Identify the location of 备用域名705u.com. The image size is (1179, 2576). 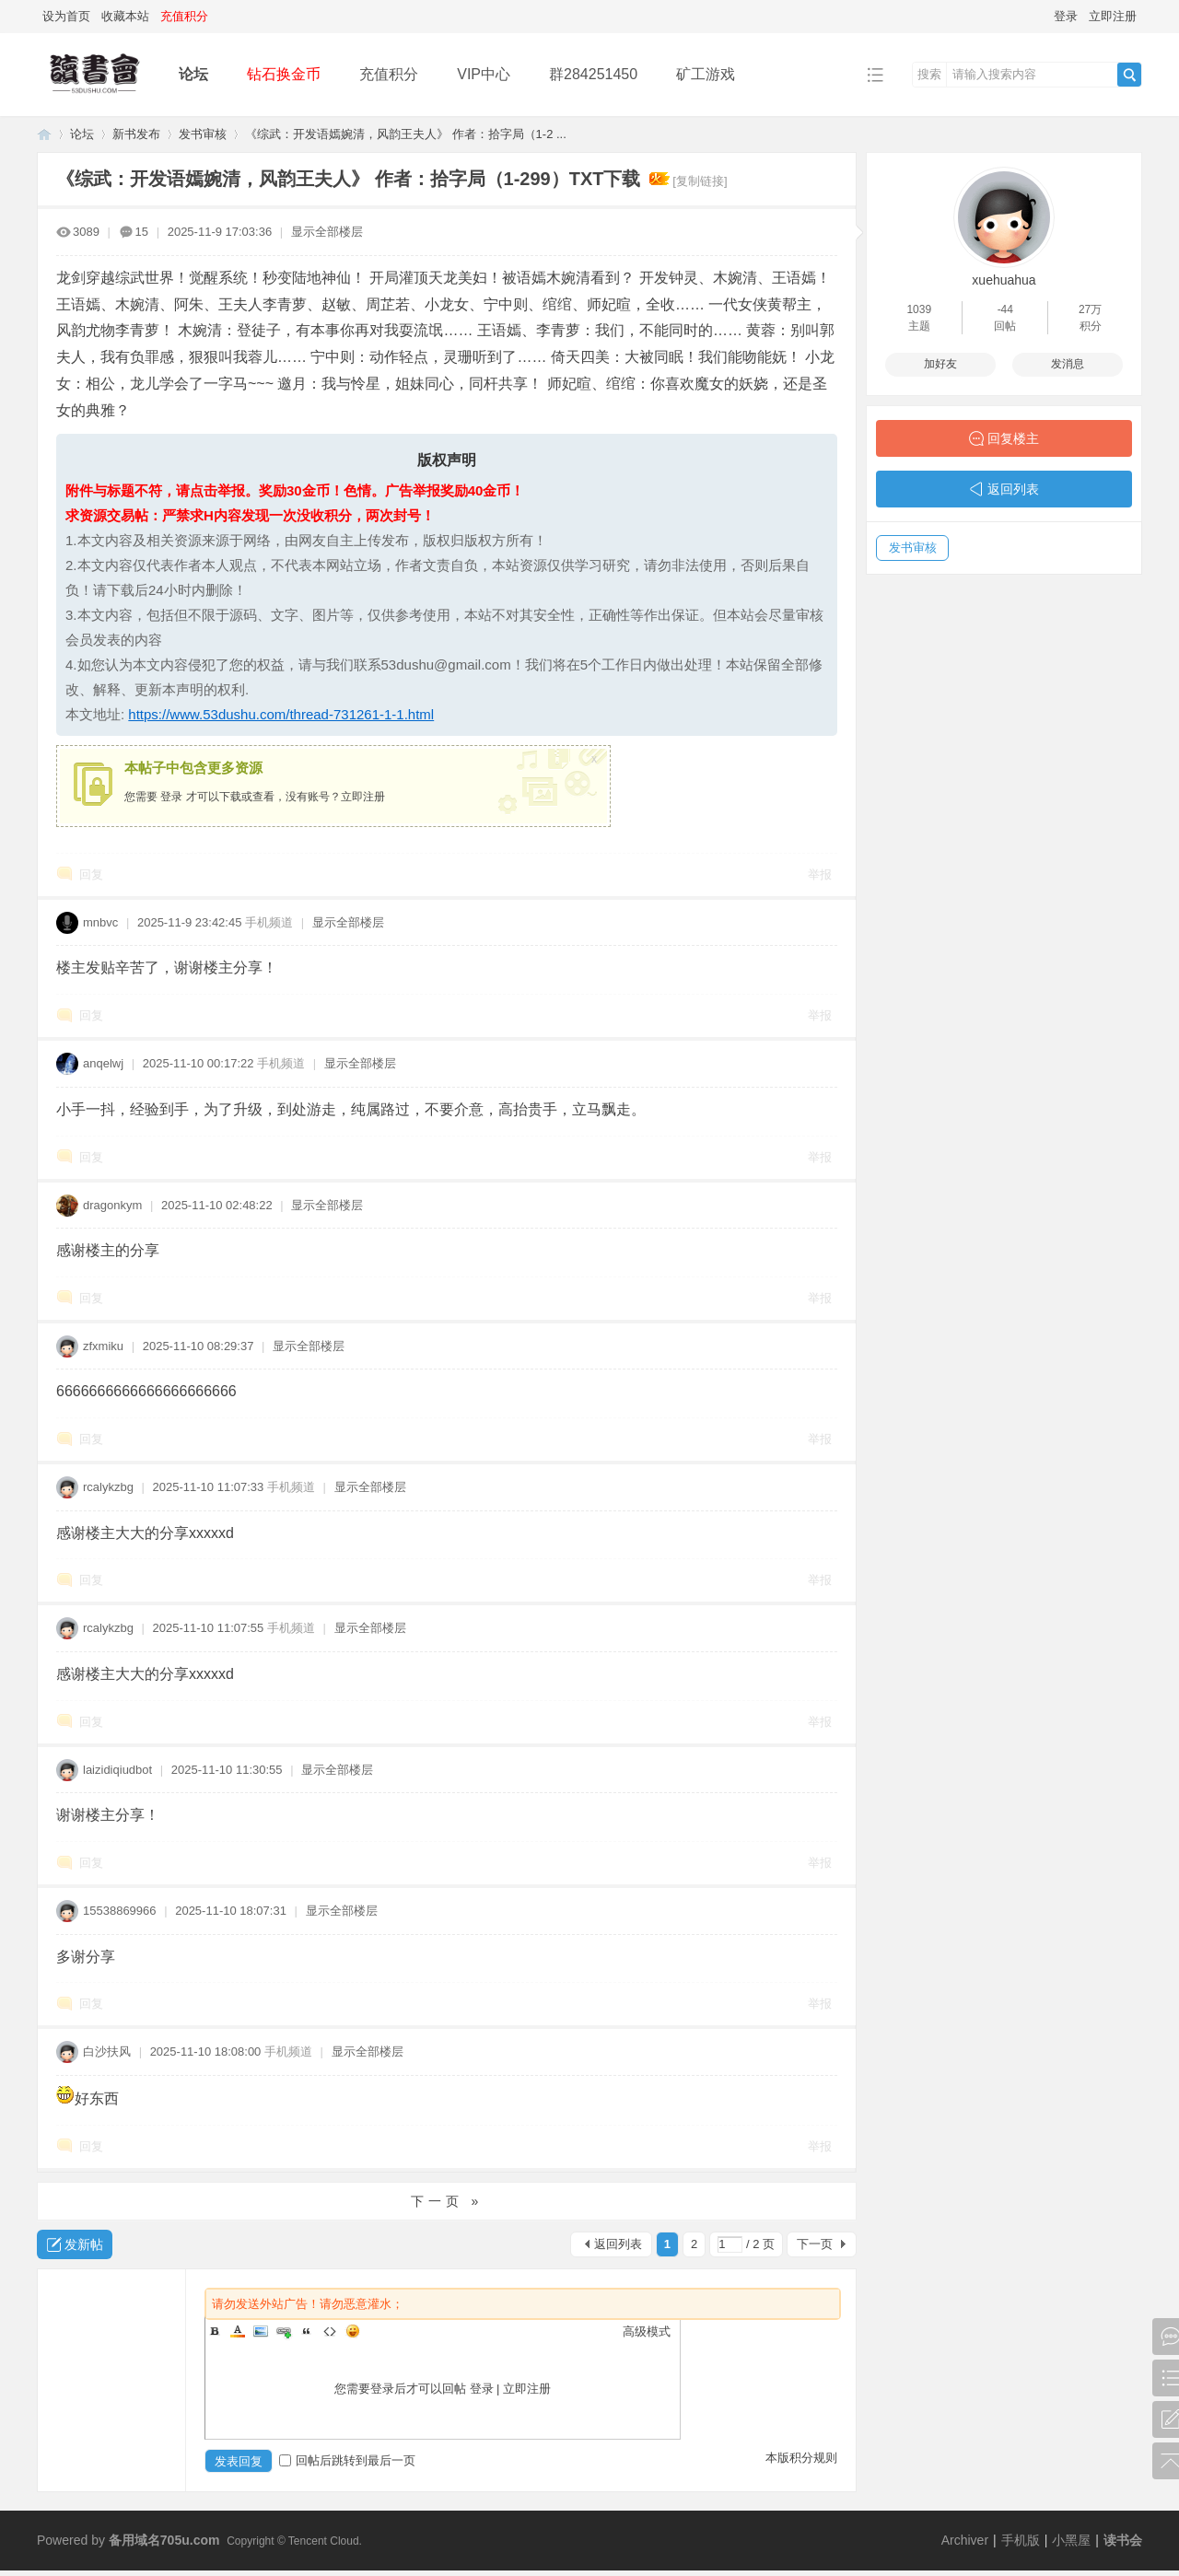
(164, 2540).